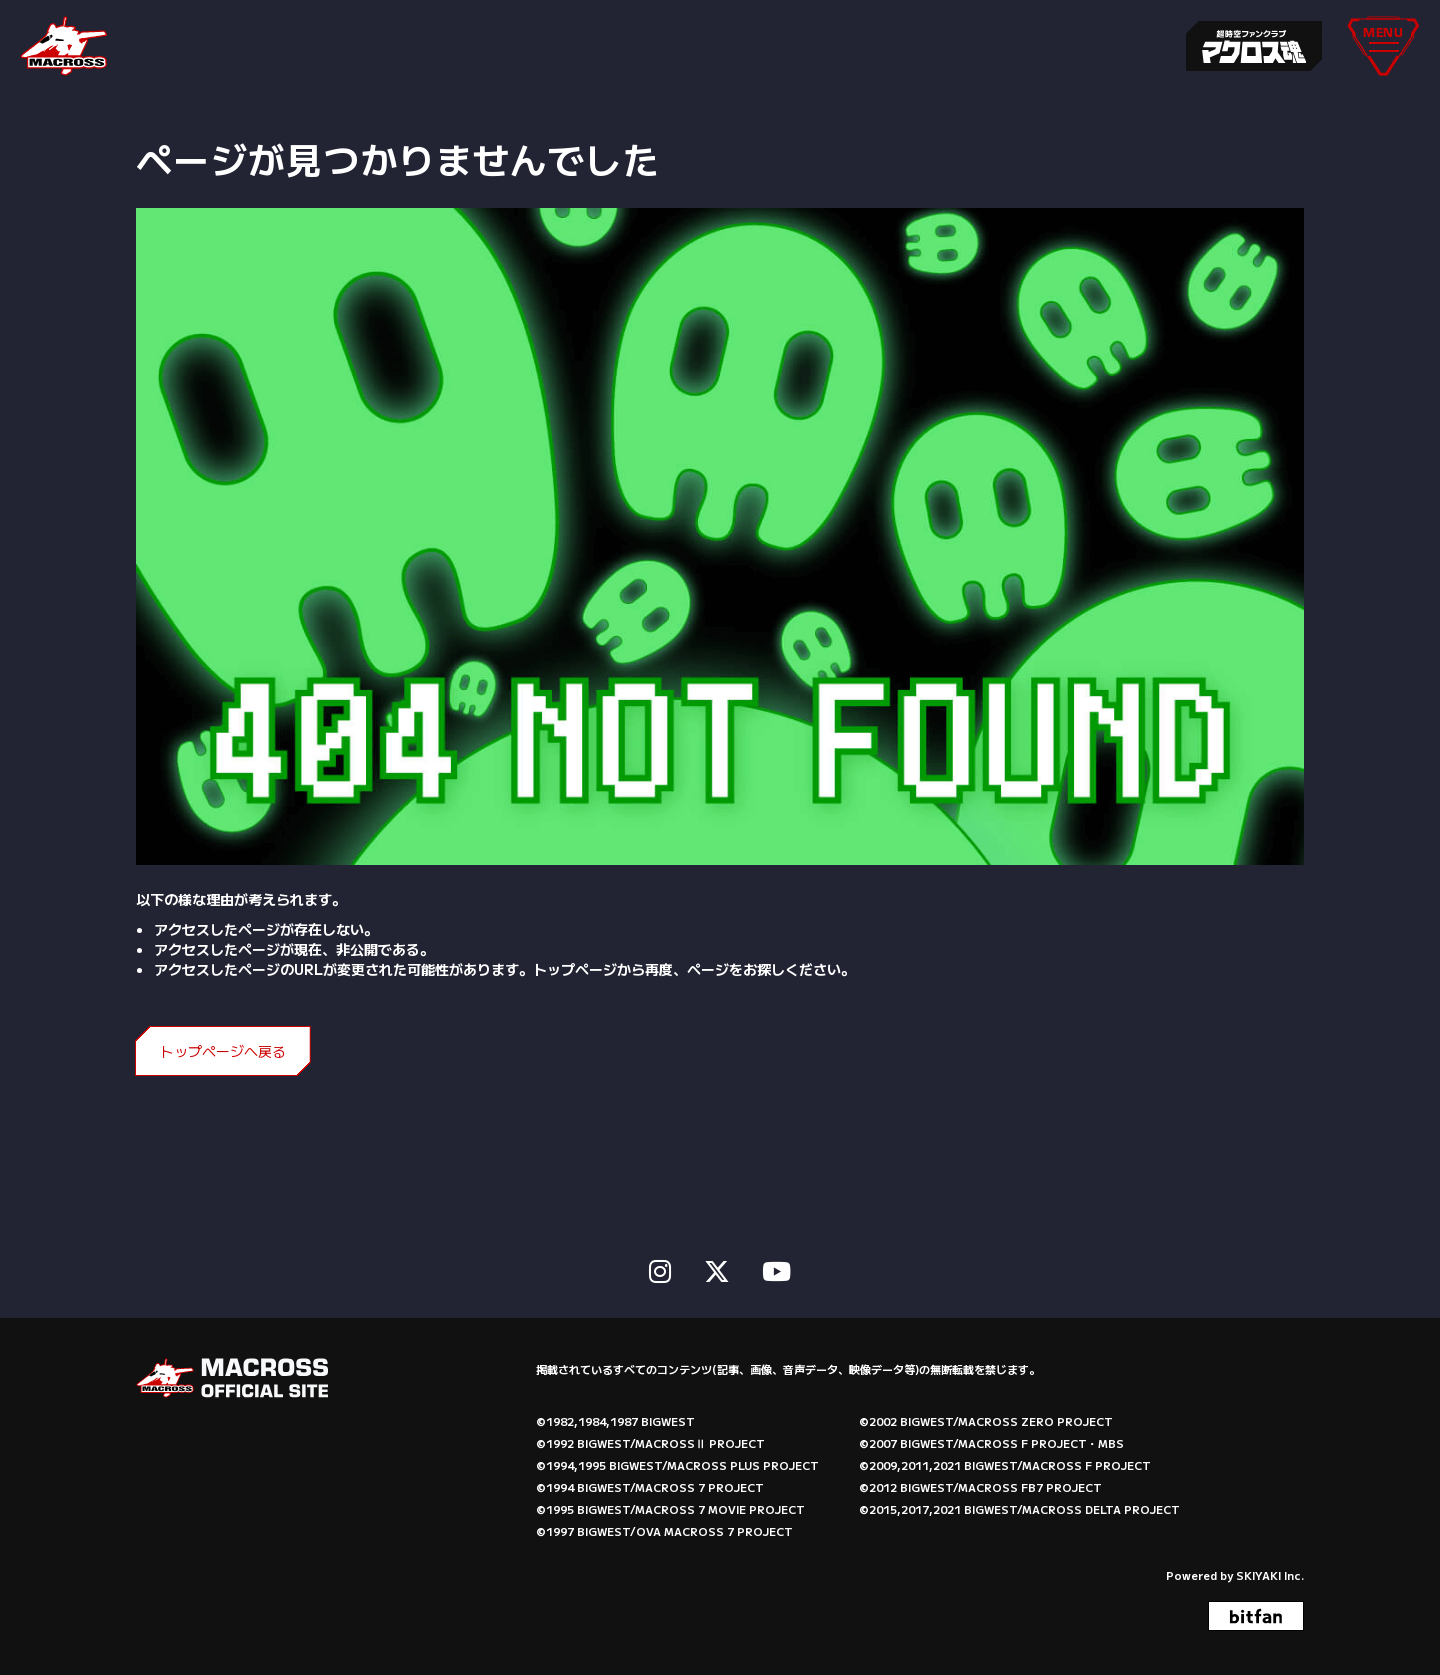 This screenshot has height=1675, width=1440. I want to click on [関連サイト X], so click(717, 1268).